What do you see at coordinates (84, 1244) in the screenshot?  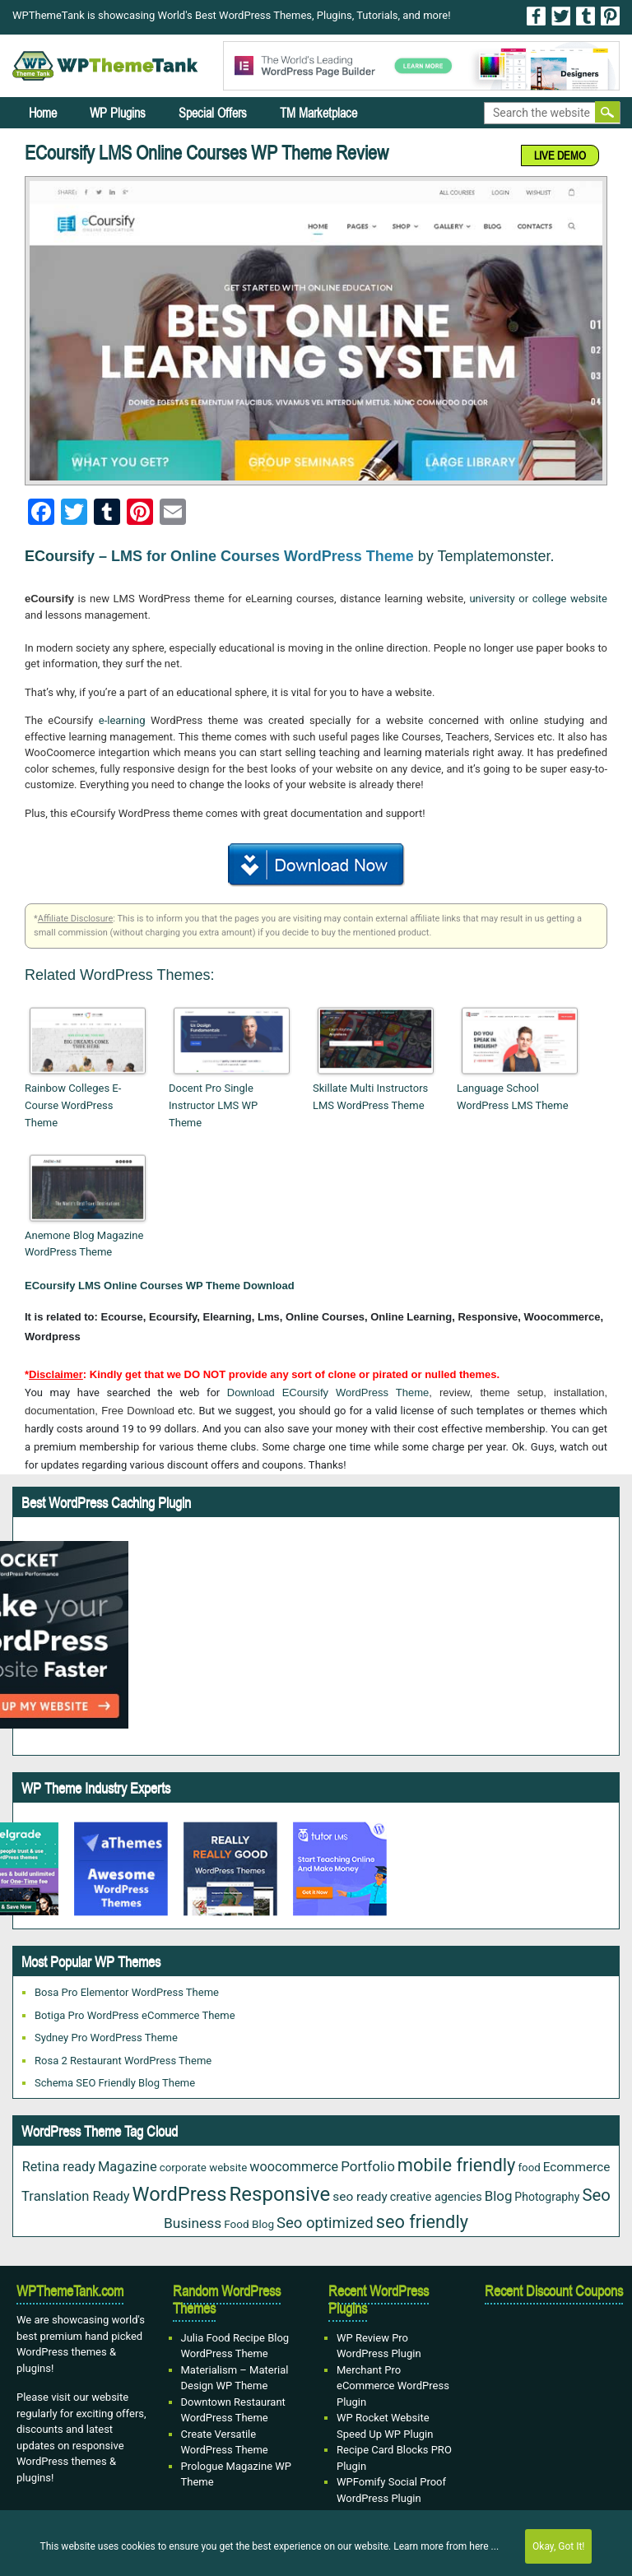 I see `Anemone Blog Magazine WordPress Theme` at bounding box center [84, 1244].